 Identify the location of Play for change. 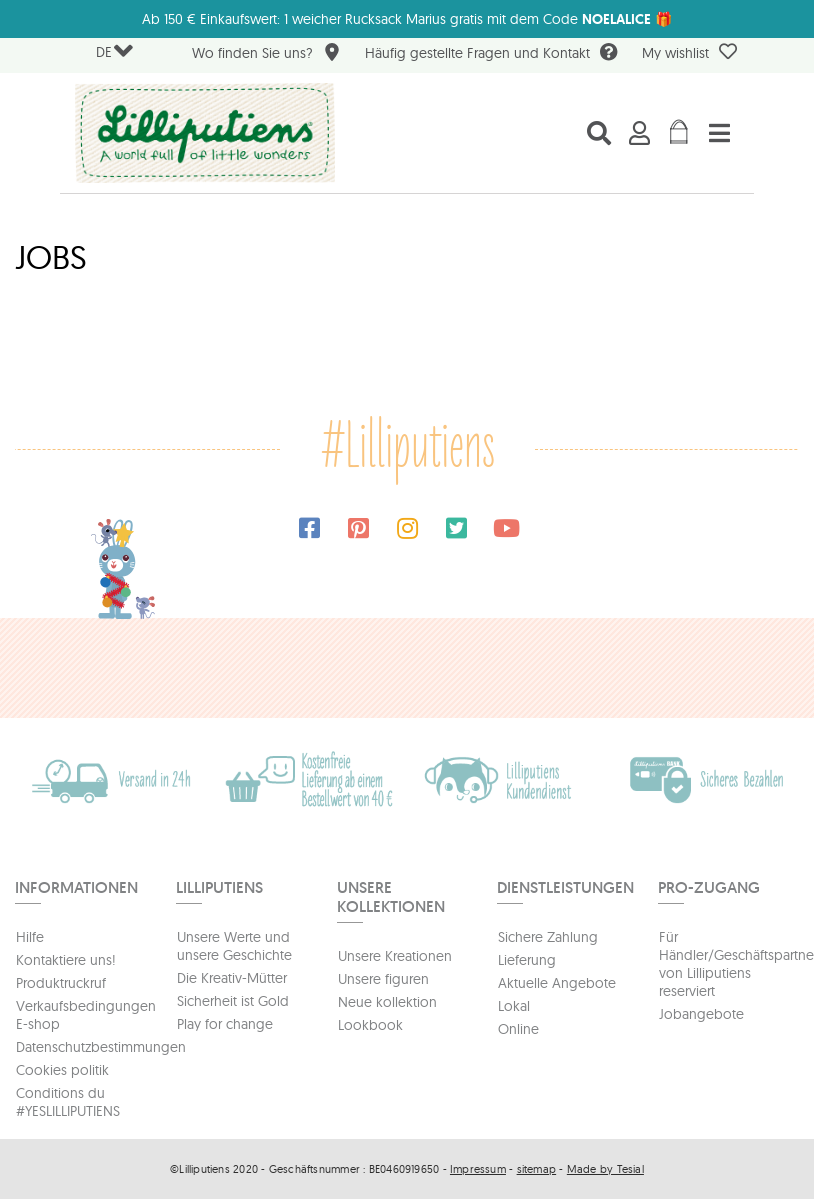
(225, 1024).